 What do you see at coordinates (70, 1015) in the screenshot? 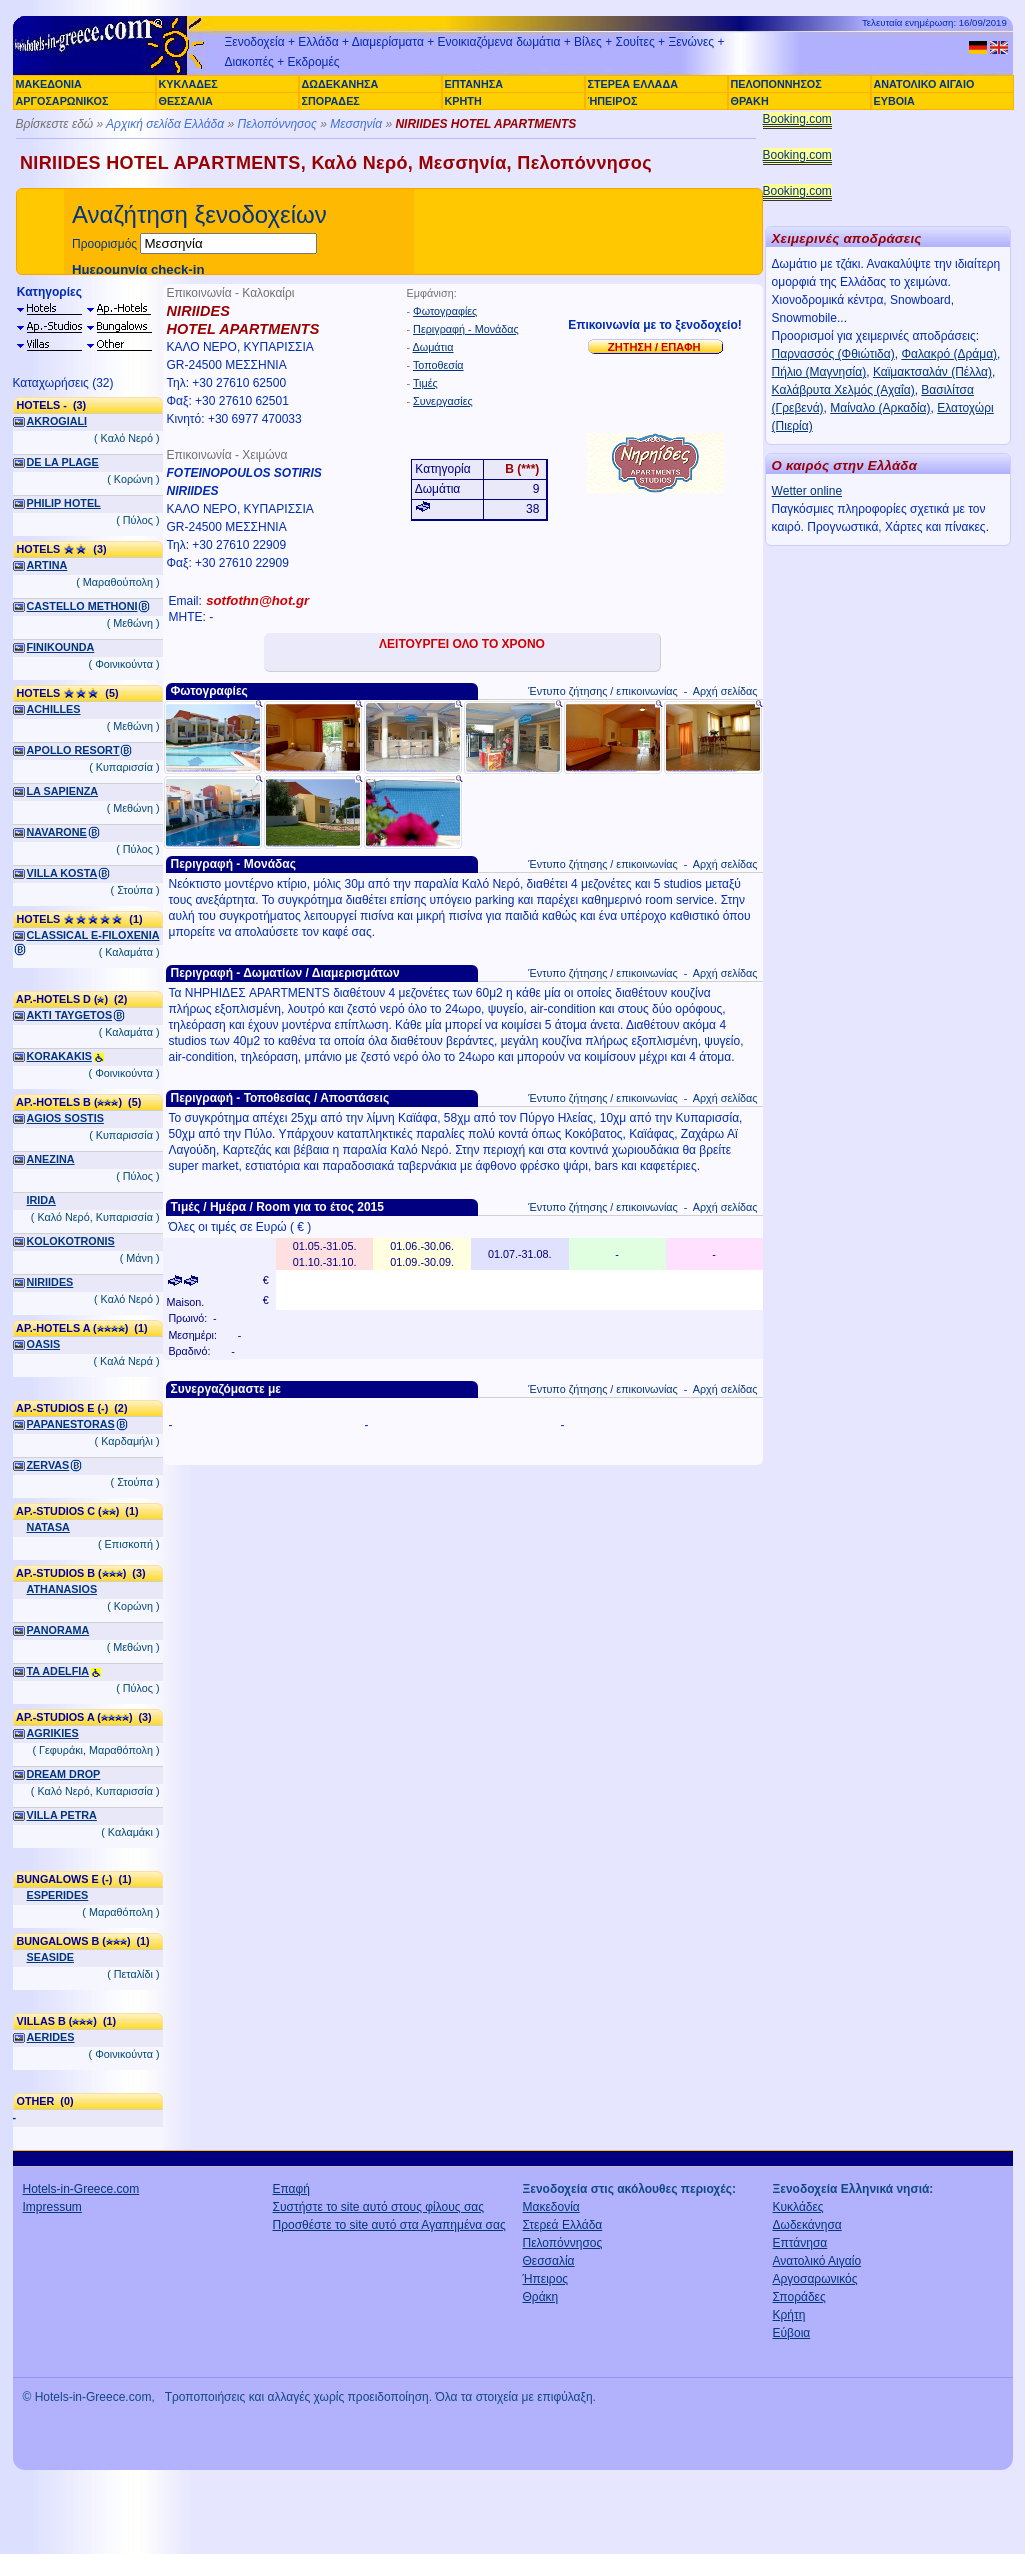
I see `AKTI TAYGETOS` at bounding box center [70, 1015].